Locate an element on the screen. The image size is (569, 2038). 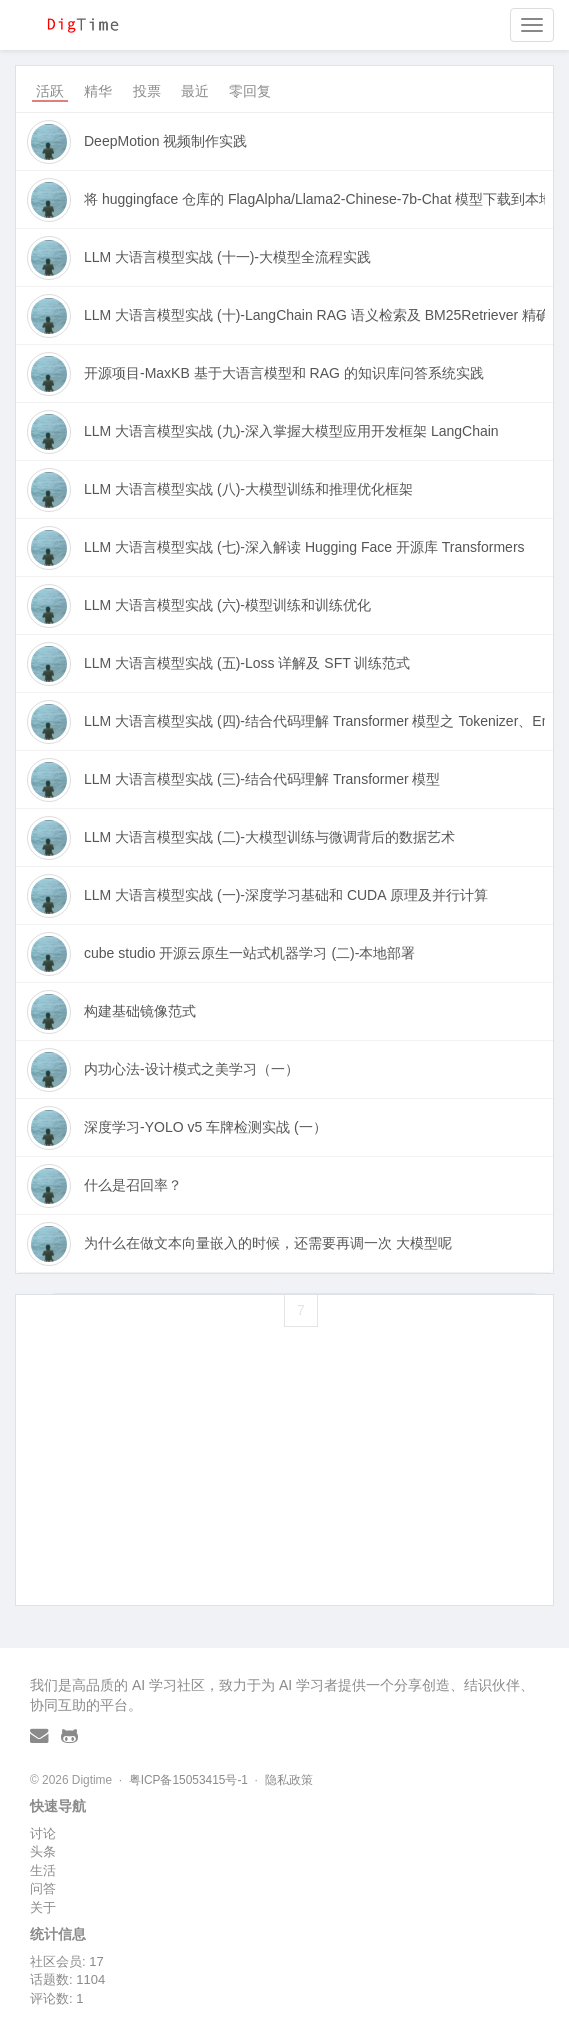
零回复 is located at coordinates (250, 91).